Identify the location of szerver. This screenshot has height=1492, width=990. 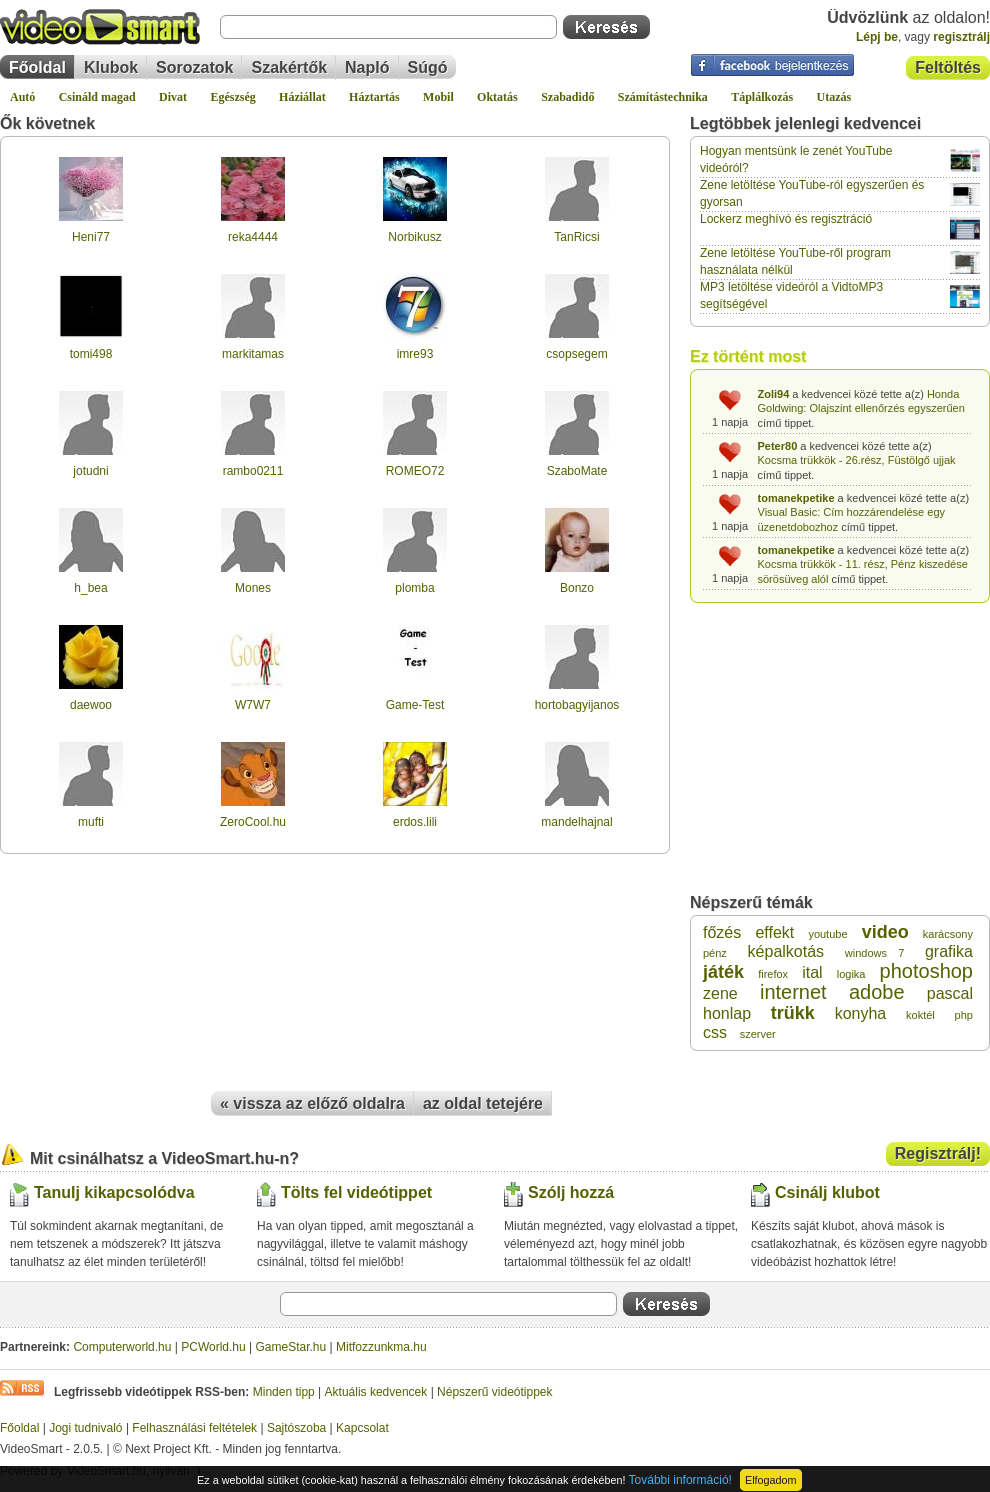
(758, 1034).